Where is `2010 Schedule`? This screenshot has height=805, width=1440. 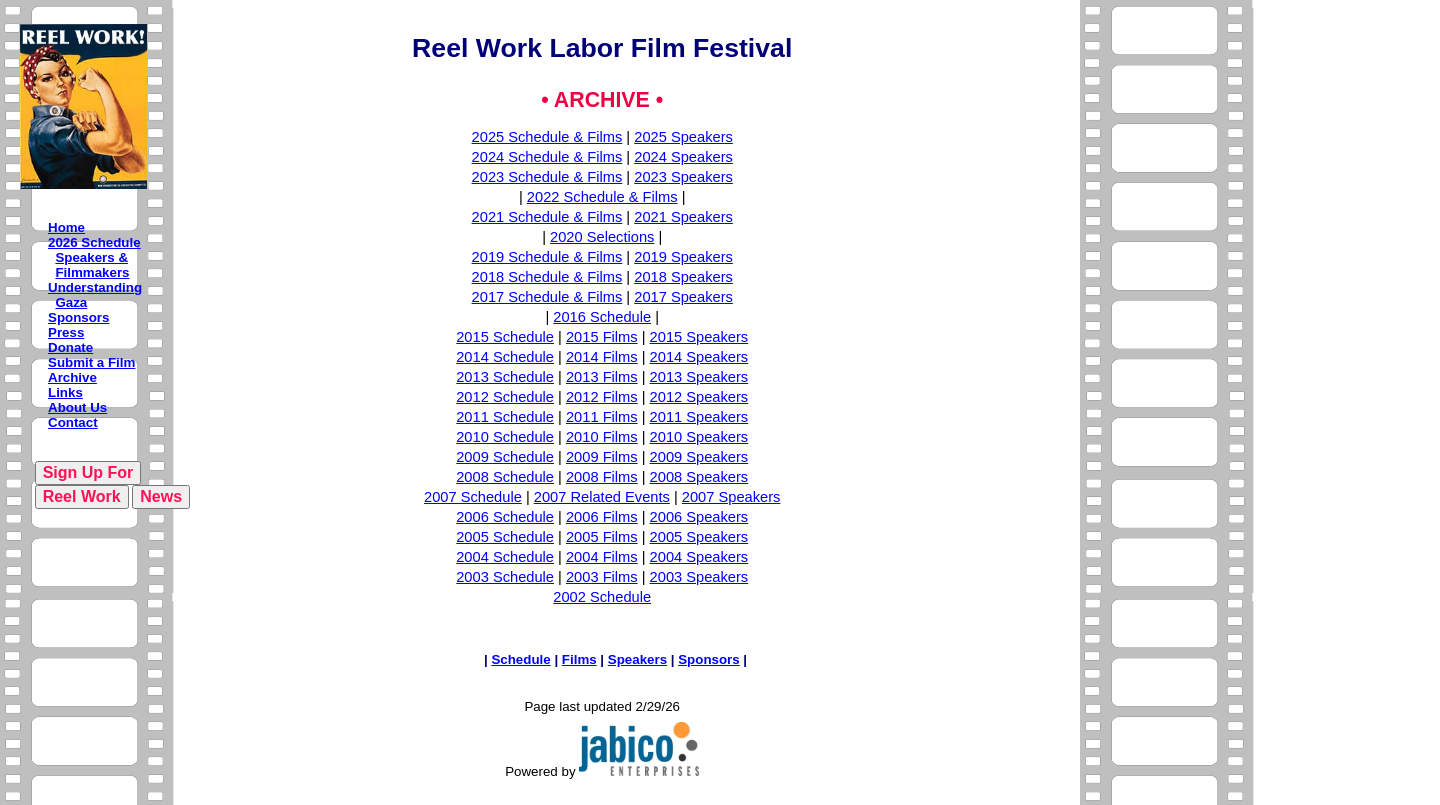
2010 Schedule is located at coordinates (505, 437).